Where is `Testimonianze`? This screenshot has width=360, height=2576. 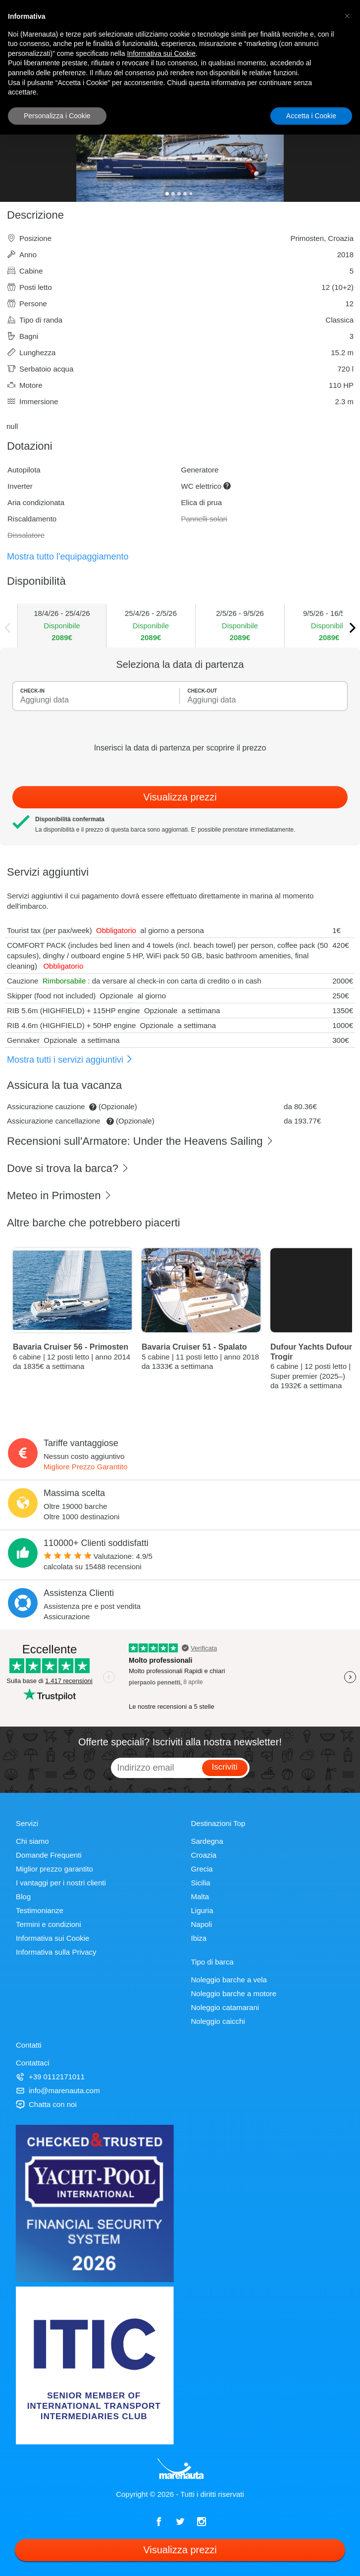
Testimonianze is located at coordinates (39, 1910).